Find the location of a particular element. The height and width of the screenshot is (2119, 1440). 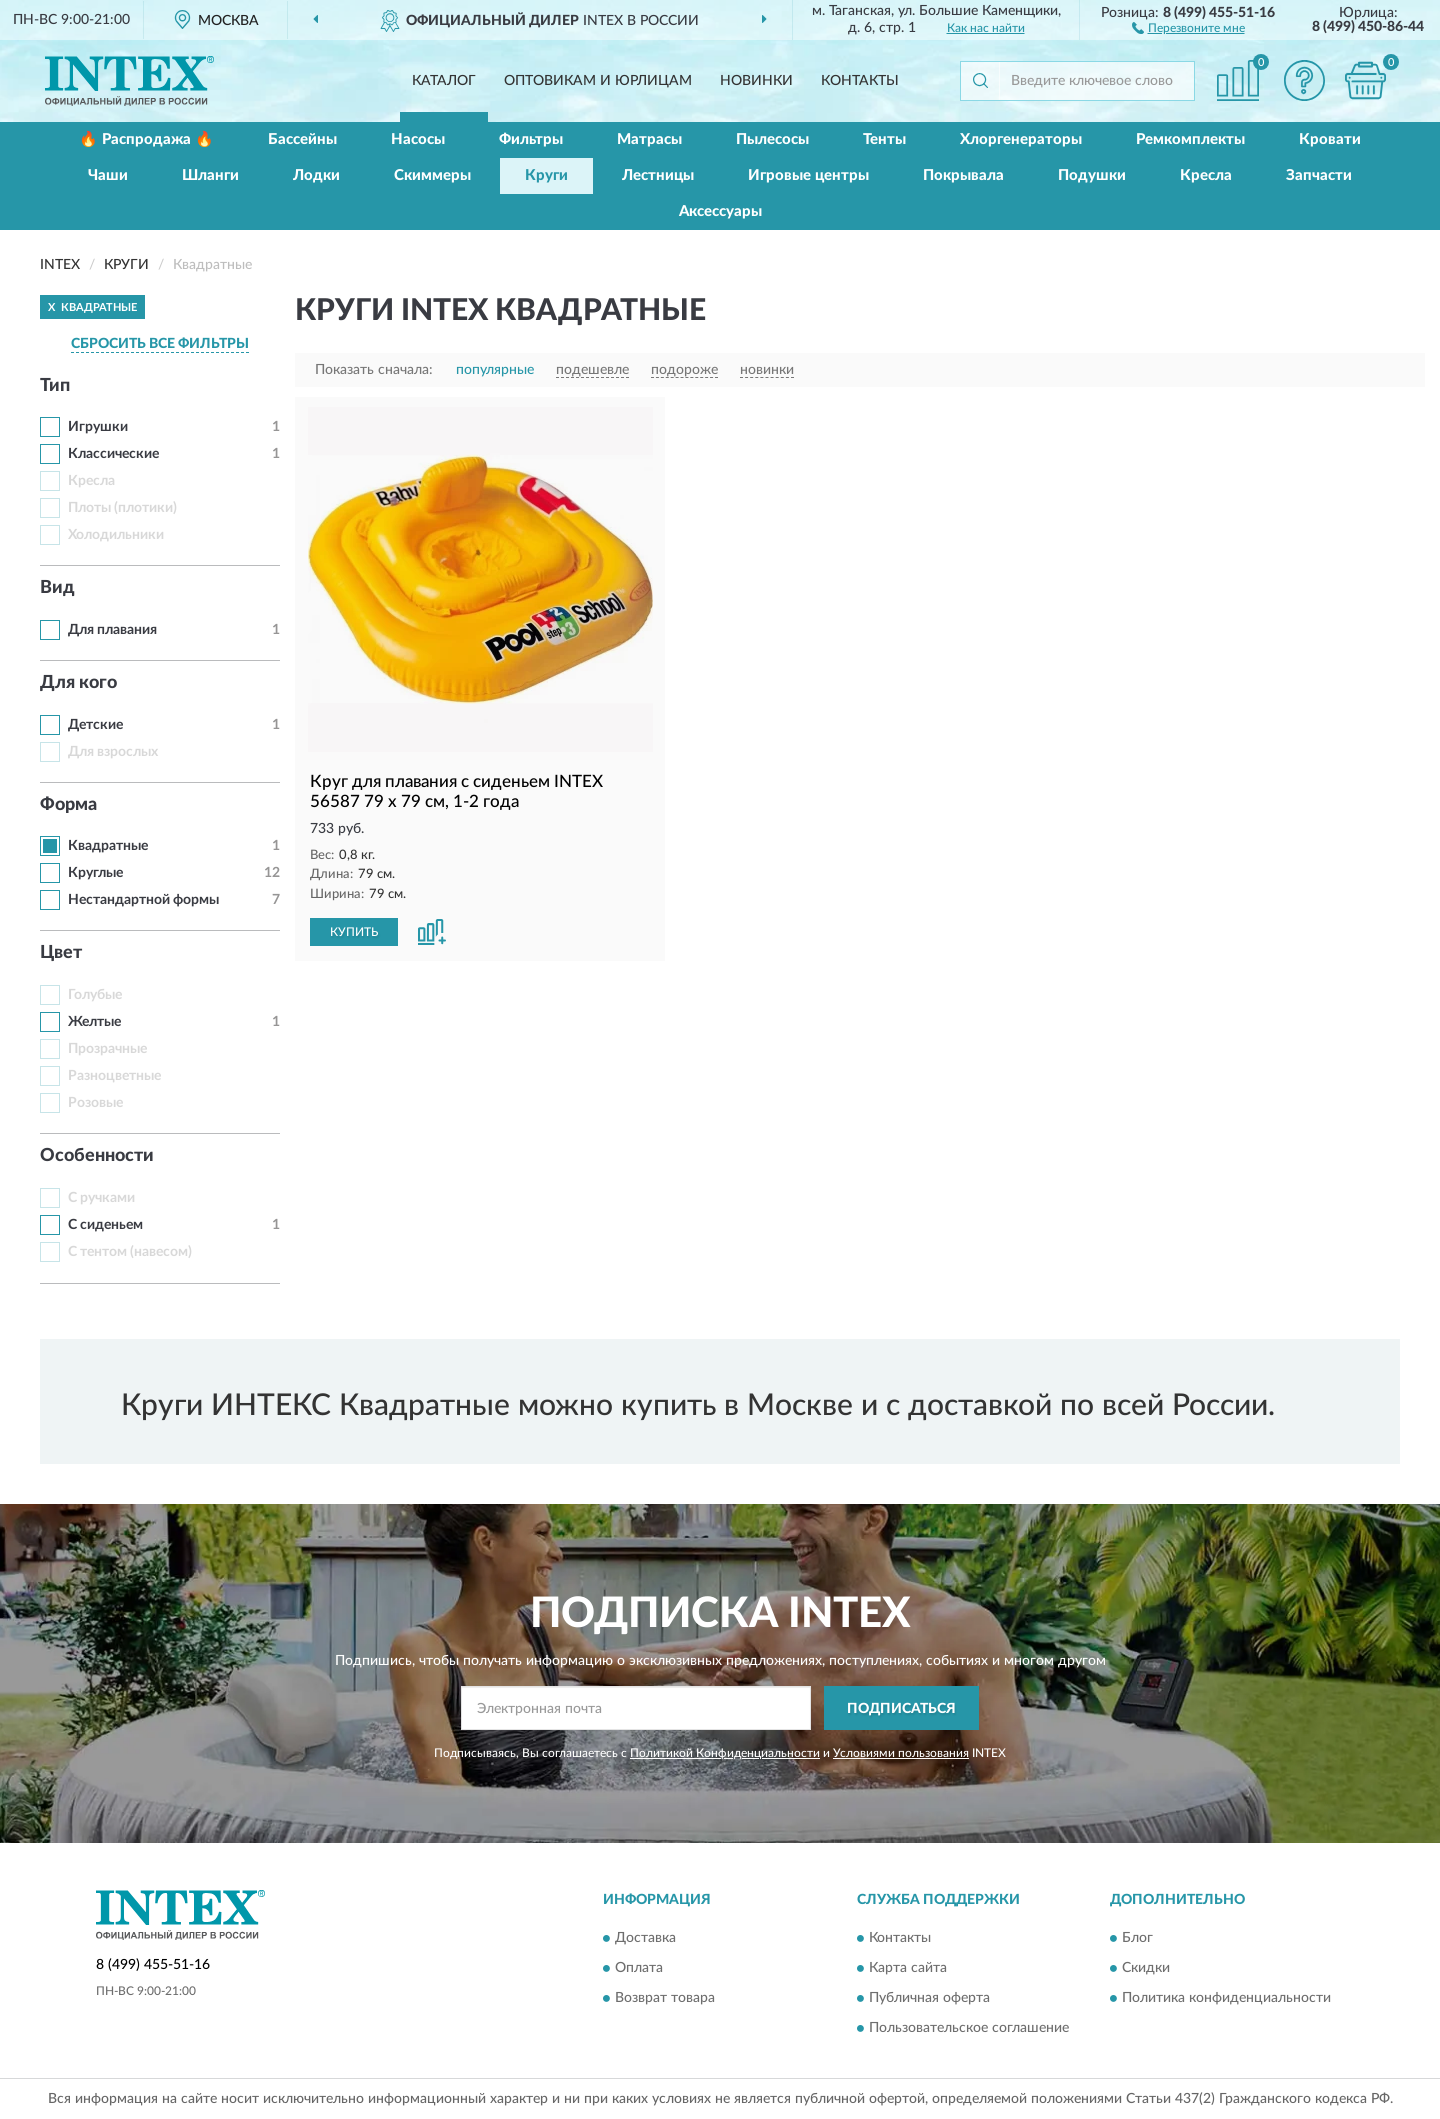

Возврат товара is located at coordinates (665, 1998).